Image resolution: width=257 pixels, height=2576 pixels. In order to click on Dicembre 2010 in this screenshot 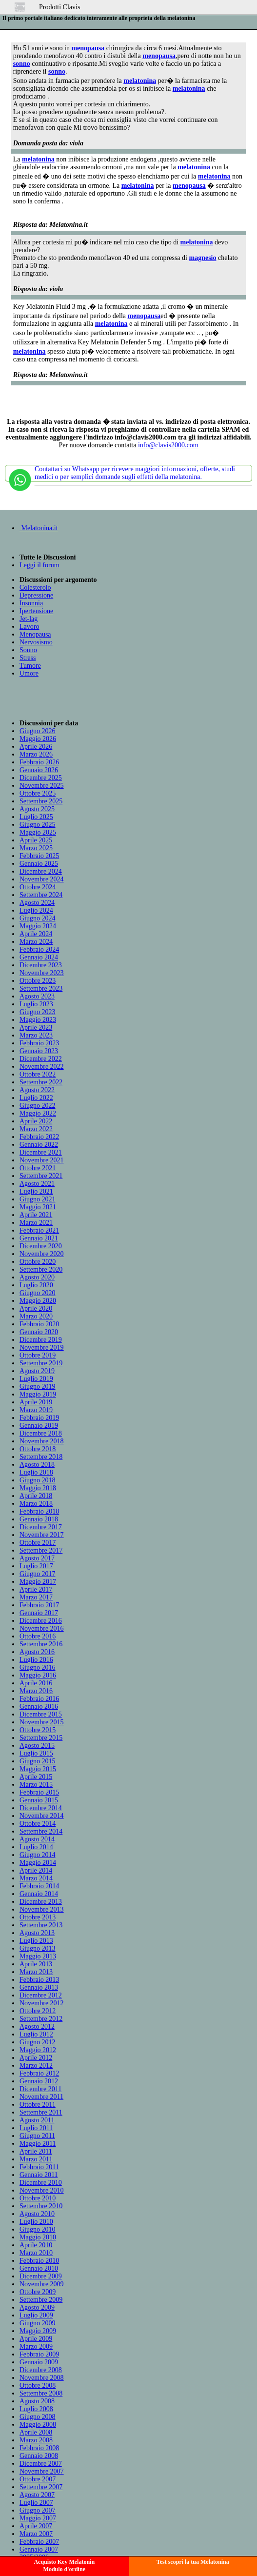, I will do `click(41, 2182)`.